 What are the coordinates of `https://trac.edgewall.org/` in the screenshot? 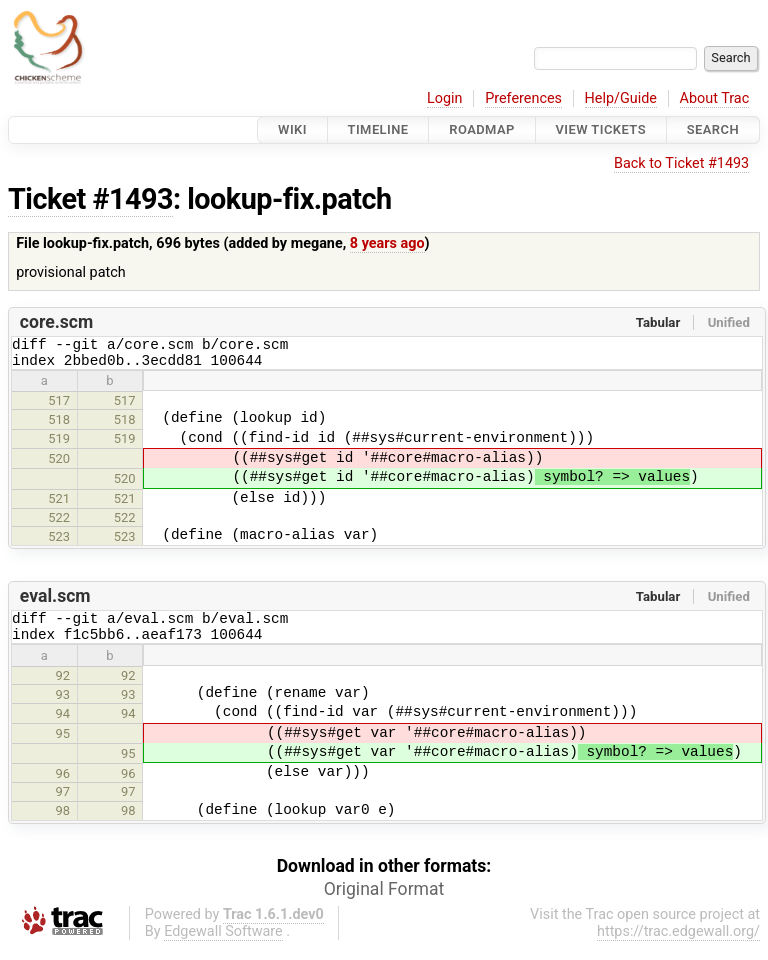 It's located at (678, 943).